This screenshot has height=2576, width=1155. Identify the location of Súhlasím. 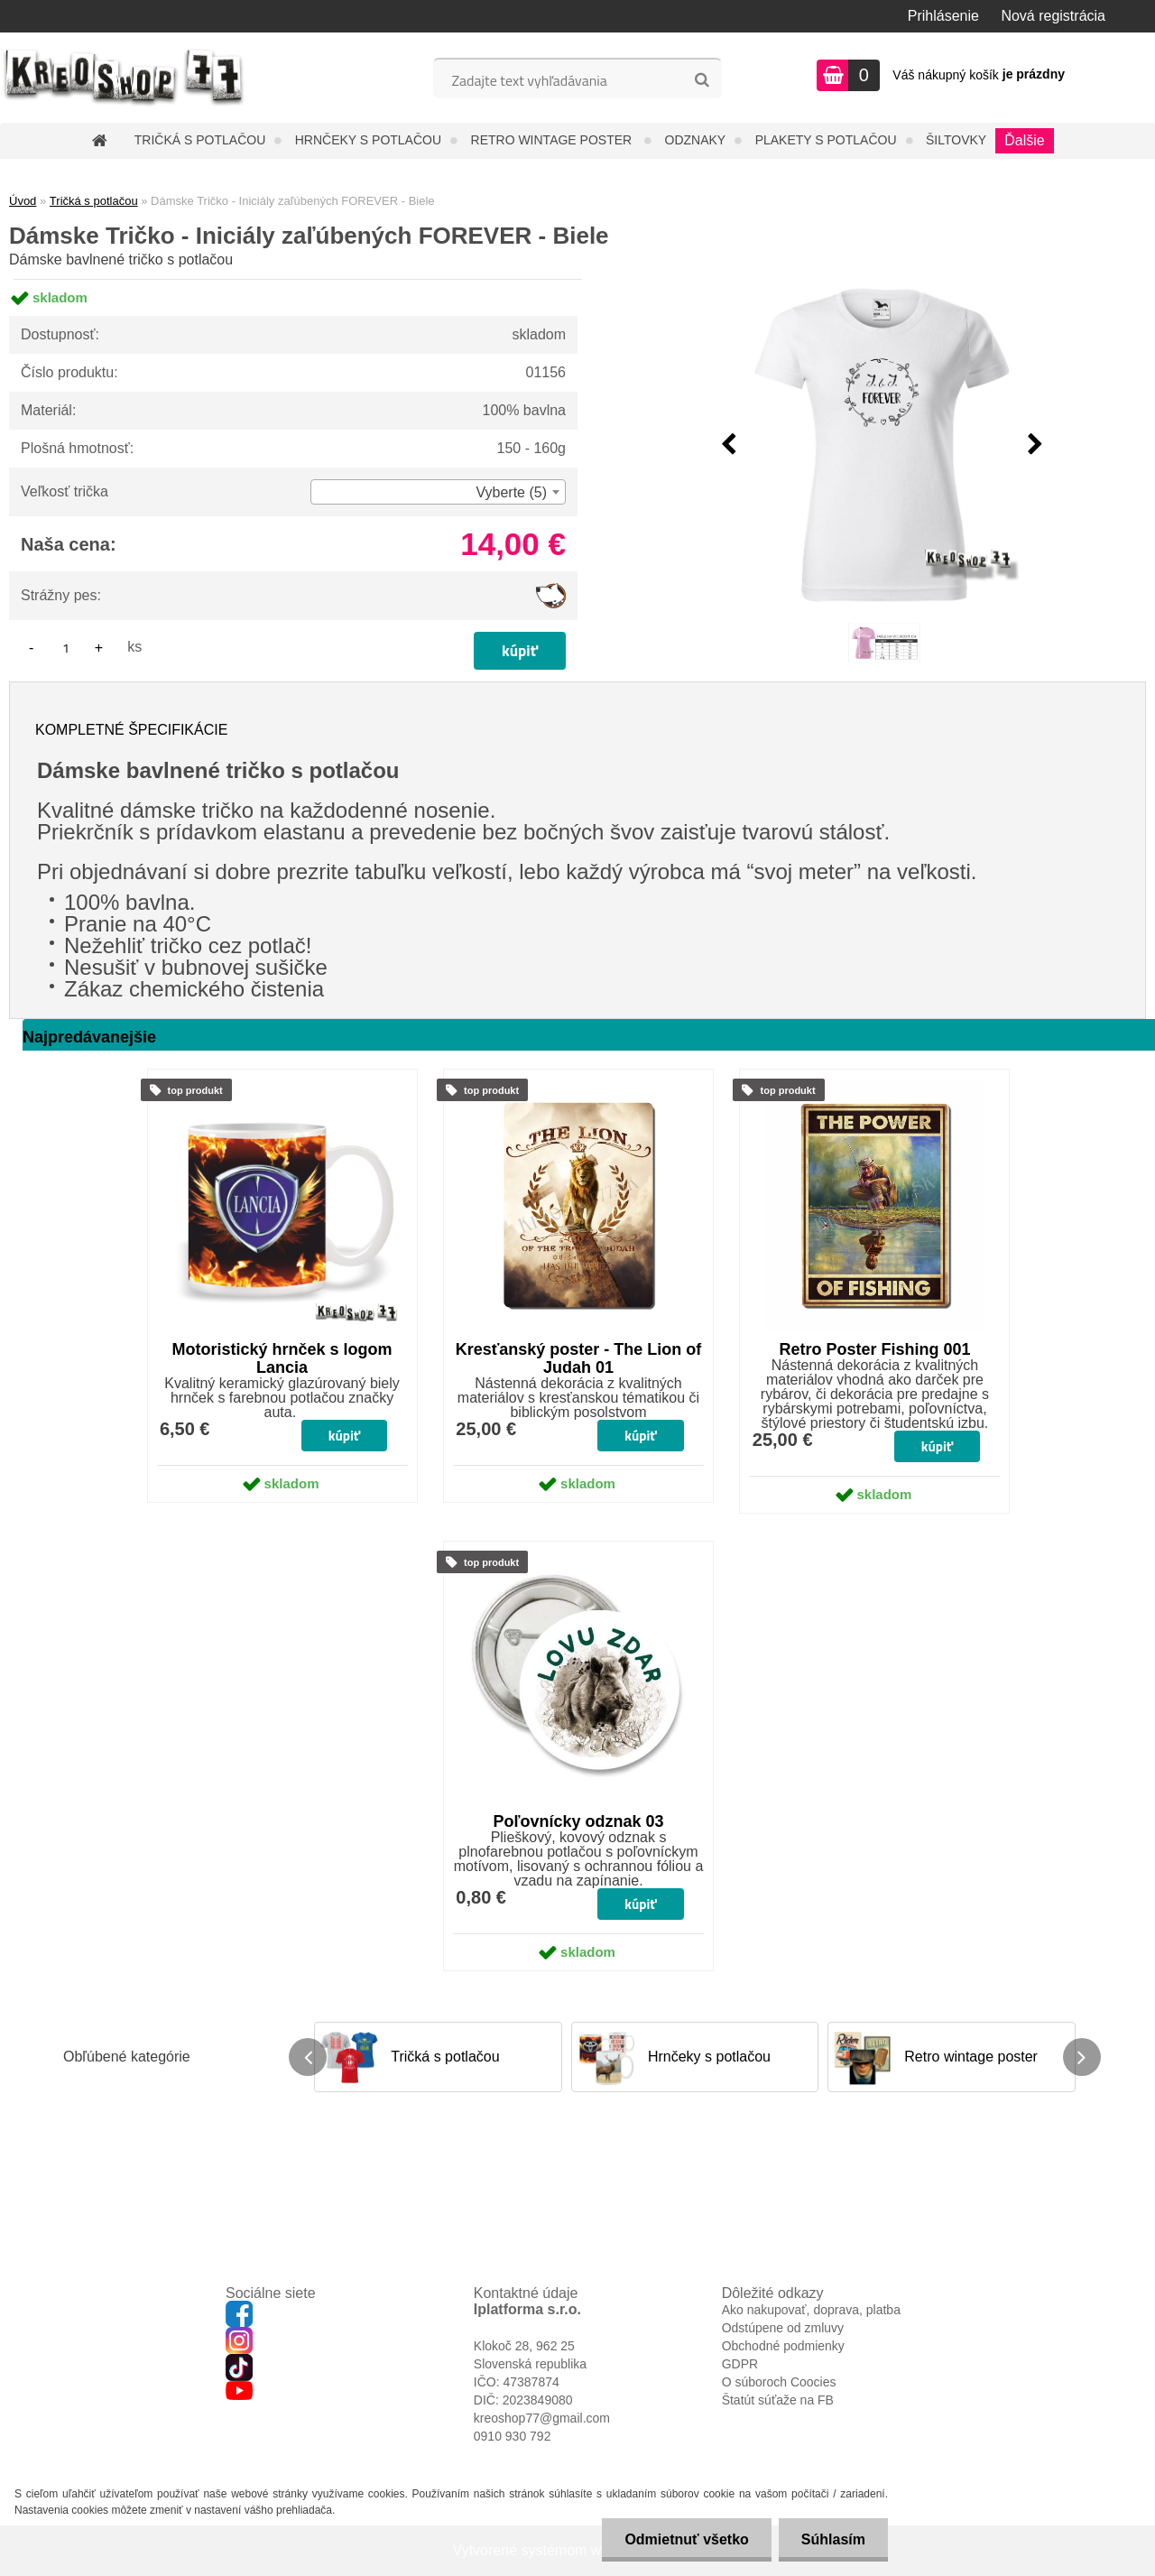
(833, 2539).